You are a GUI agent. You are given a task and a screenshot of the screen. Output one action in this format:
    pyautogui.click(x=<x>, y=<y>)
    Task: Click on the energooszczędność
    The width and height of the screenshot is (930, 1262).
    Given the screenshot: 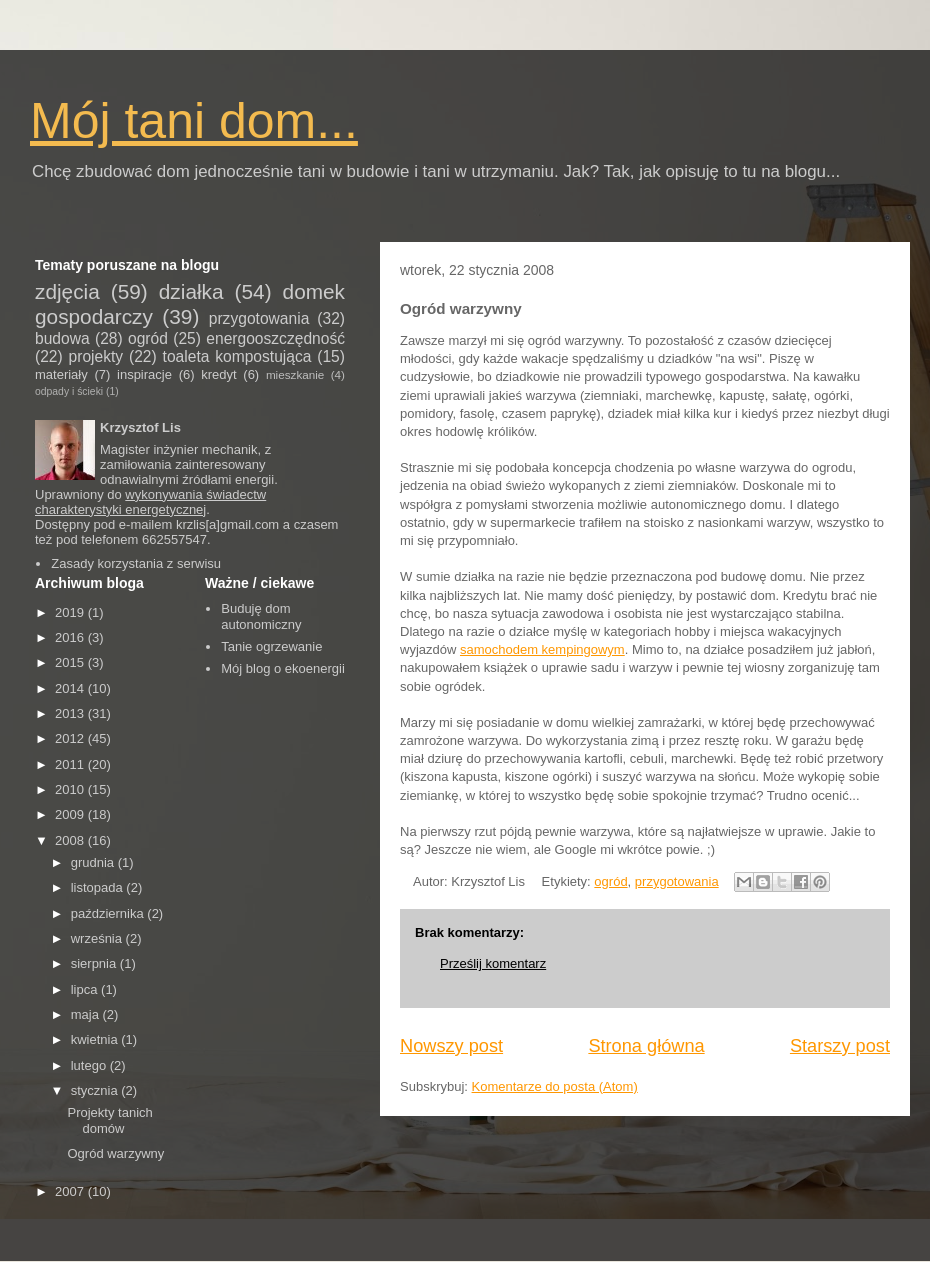 What is the action you would take?
    pyautogui.click(x=275, y=338)
    